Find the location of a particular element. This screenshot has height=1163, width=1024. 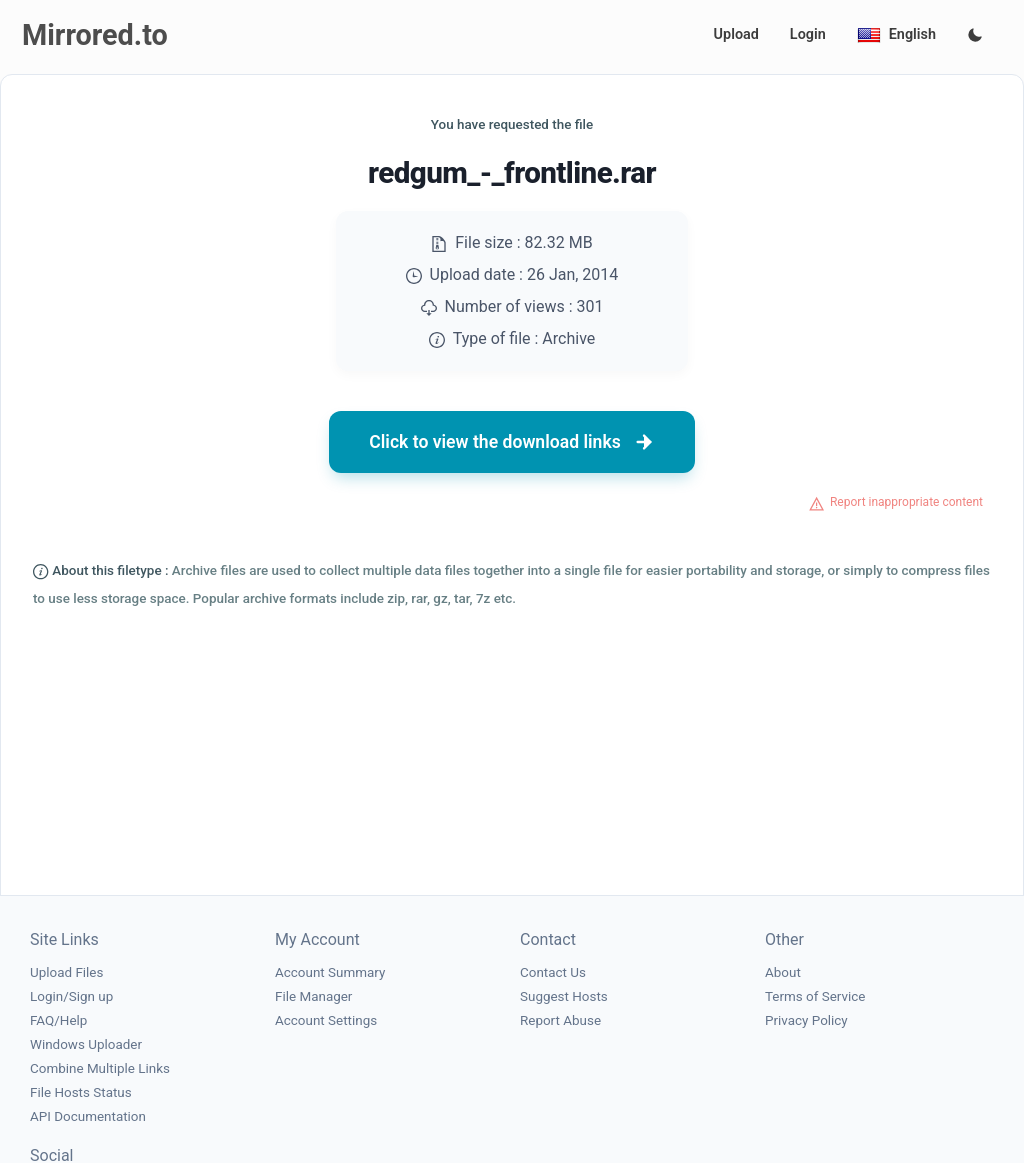

Windows Uploader is located at coordinates (86, 1044).